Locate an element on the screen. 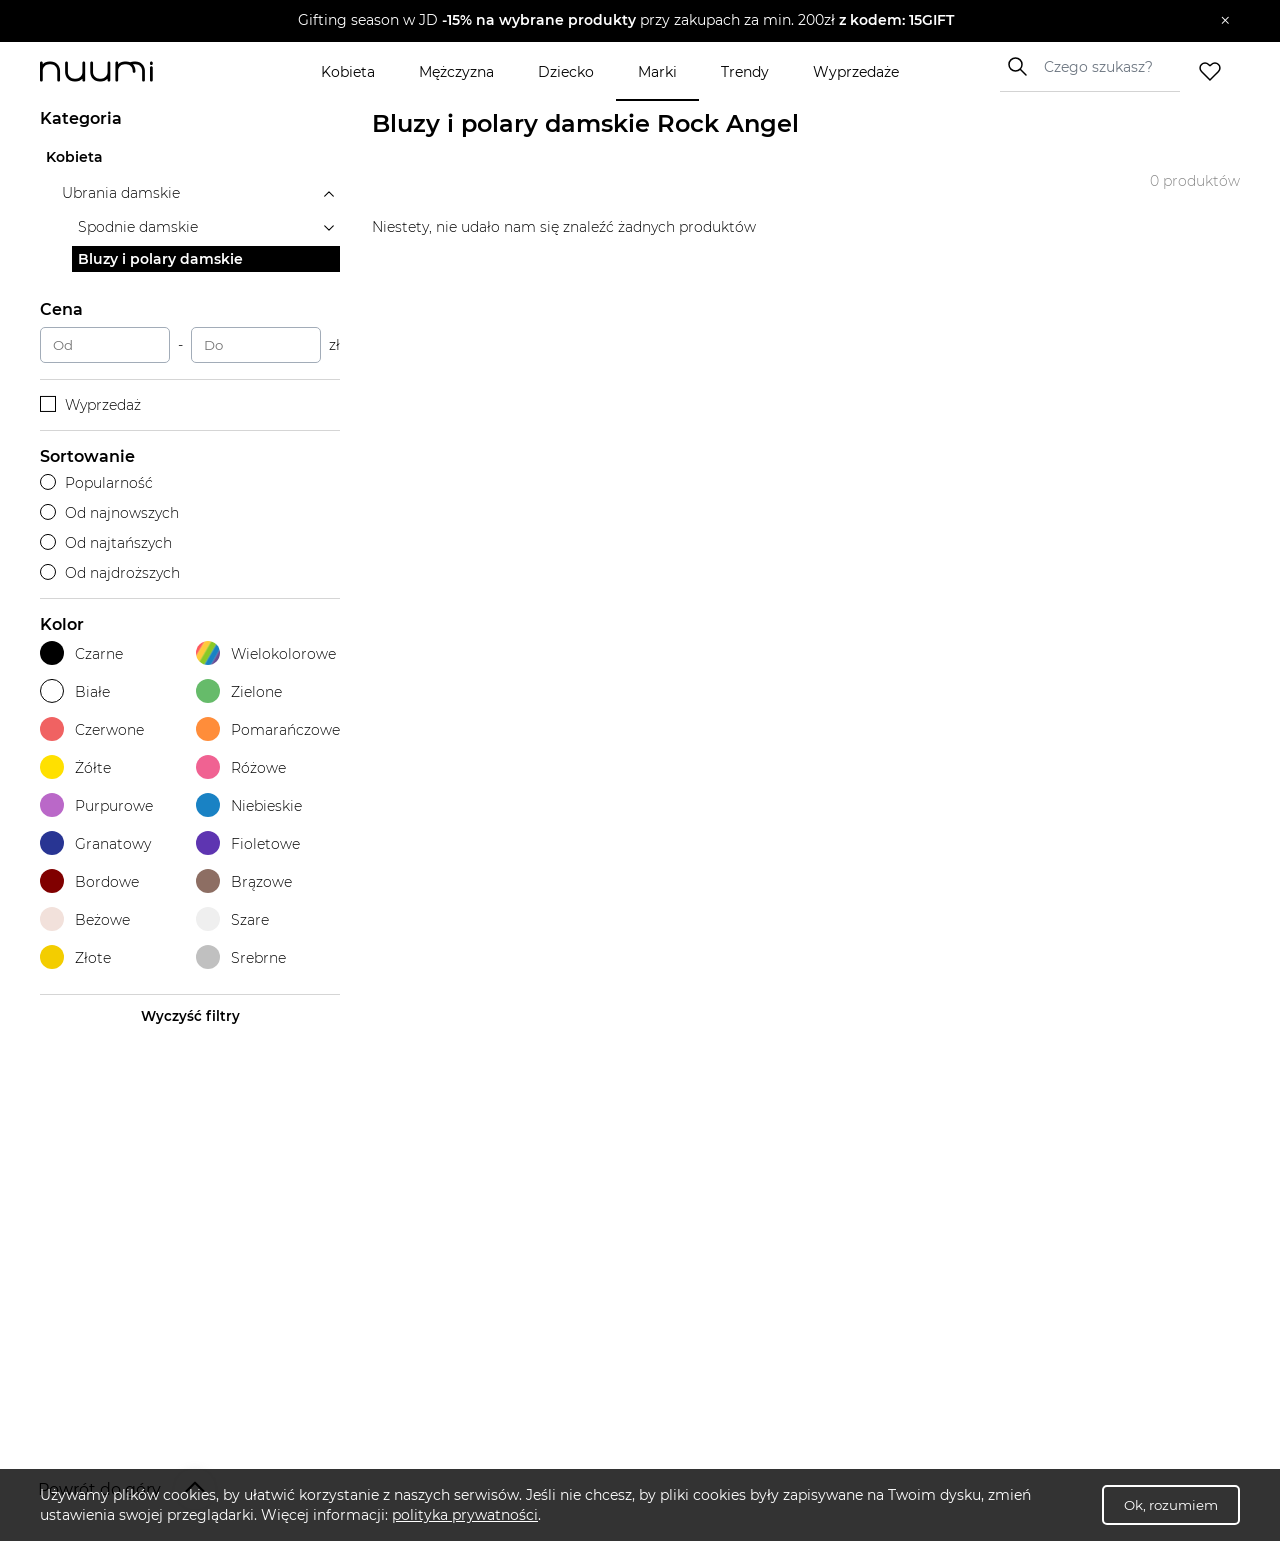  Pomarańczowe is located at coordinates (268, 729).